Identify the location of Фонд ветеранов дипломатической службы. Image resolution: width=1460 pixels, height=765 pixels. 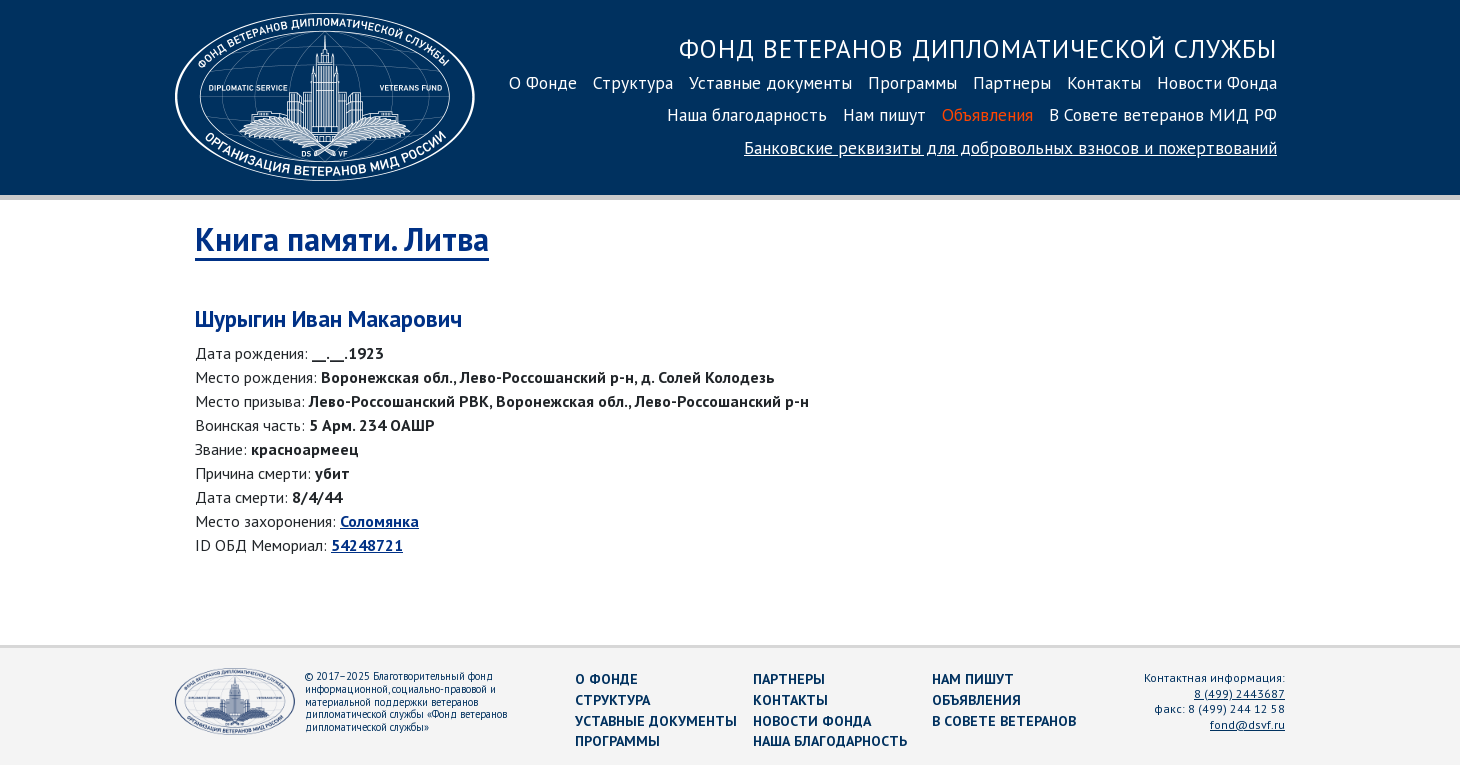
(978, 48).